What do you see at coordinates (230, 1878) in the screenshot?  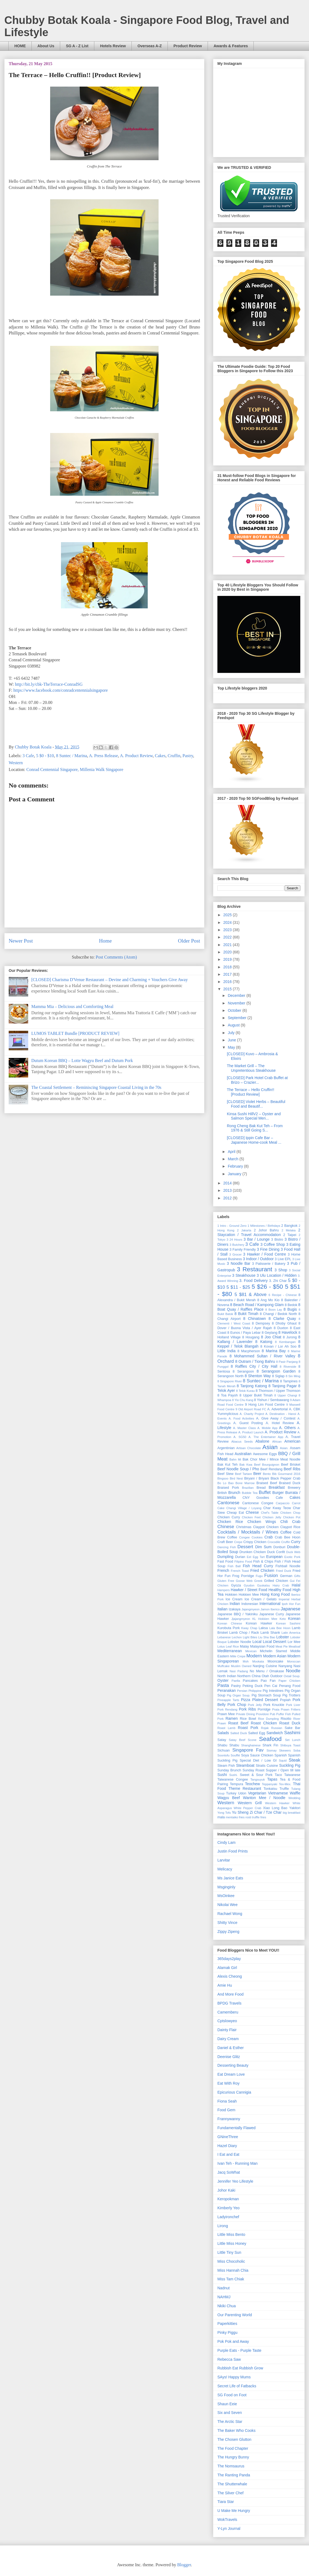 I see `Ms Janice Eats` at bounding box center [230, 1878].